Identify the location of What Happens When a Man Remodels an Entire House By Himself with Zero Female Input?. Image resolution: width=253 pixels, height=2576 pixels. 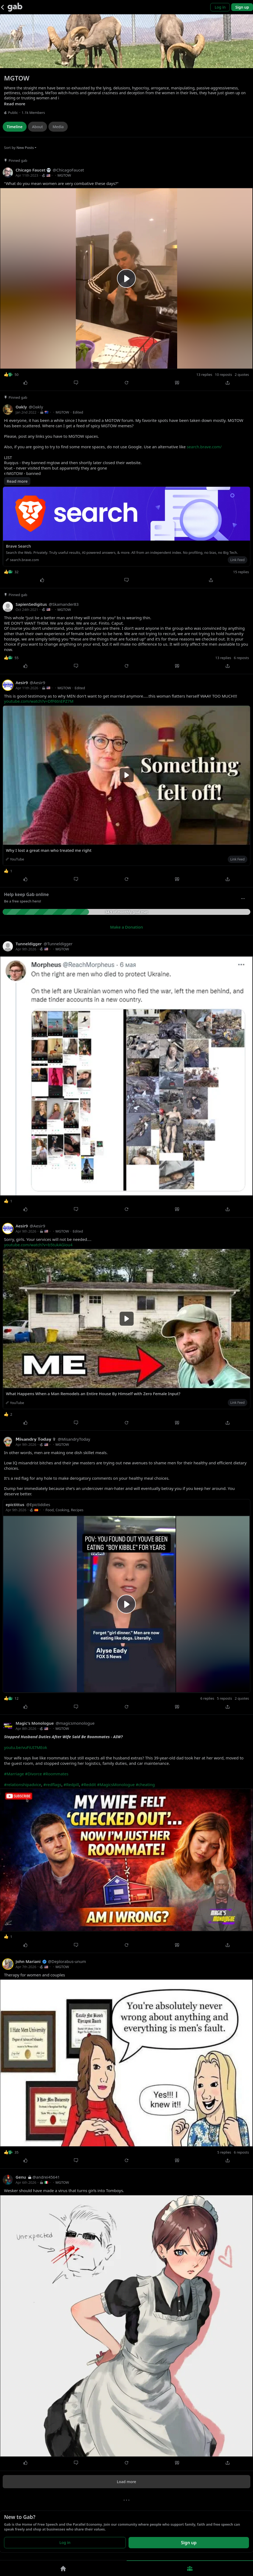
(93, 1393).